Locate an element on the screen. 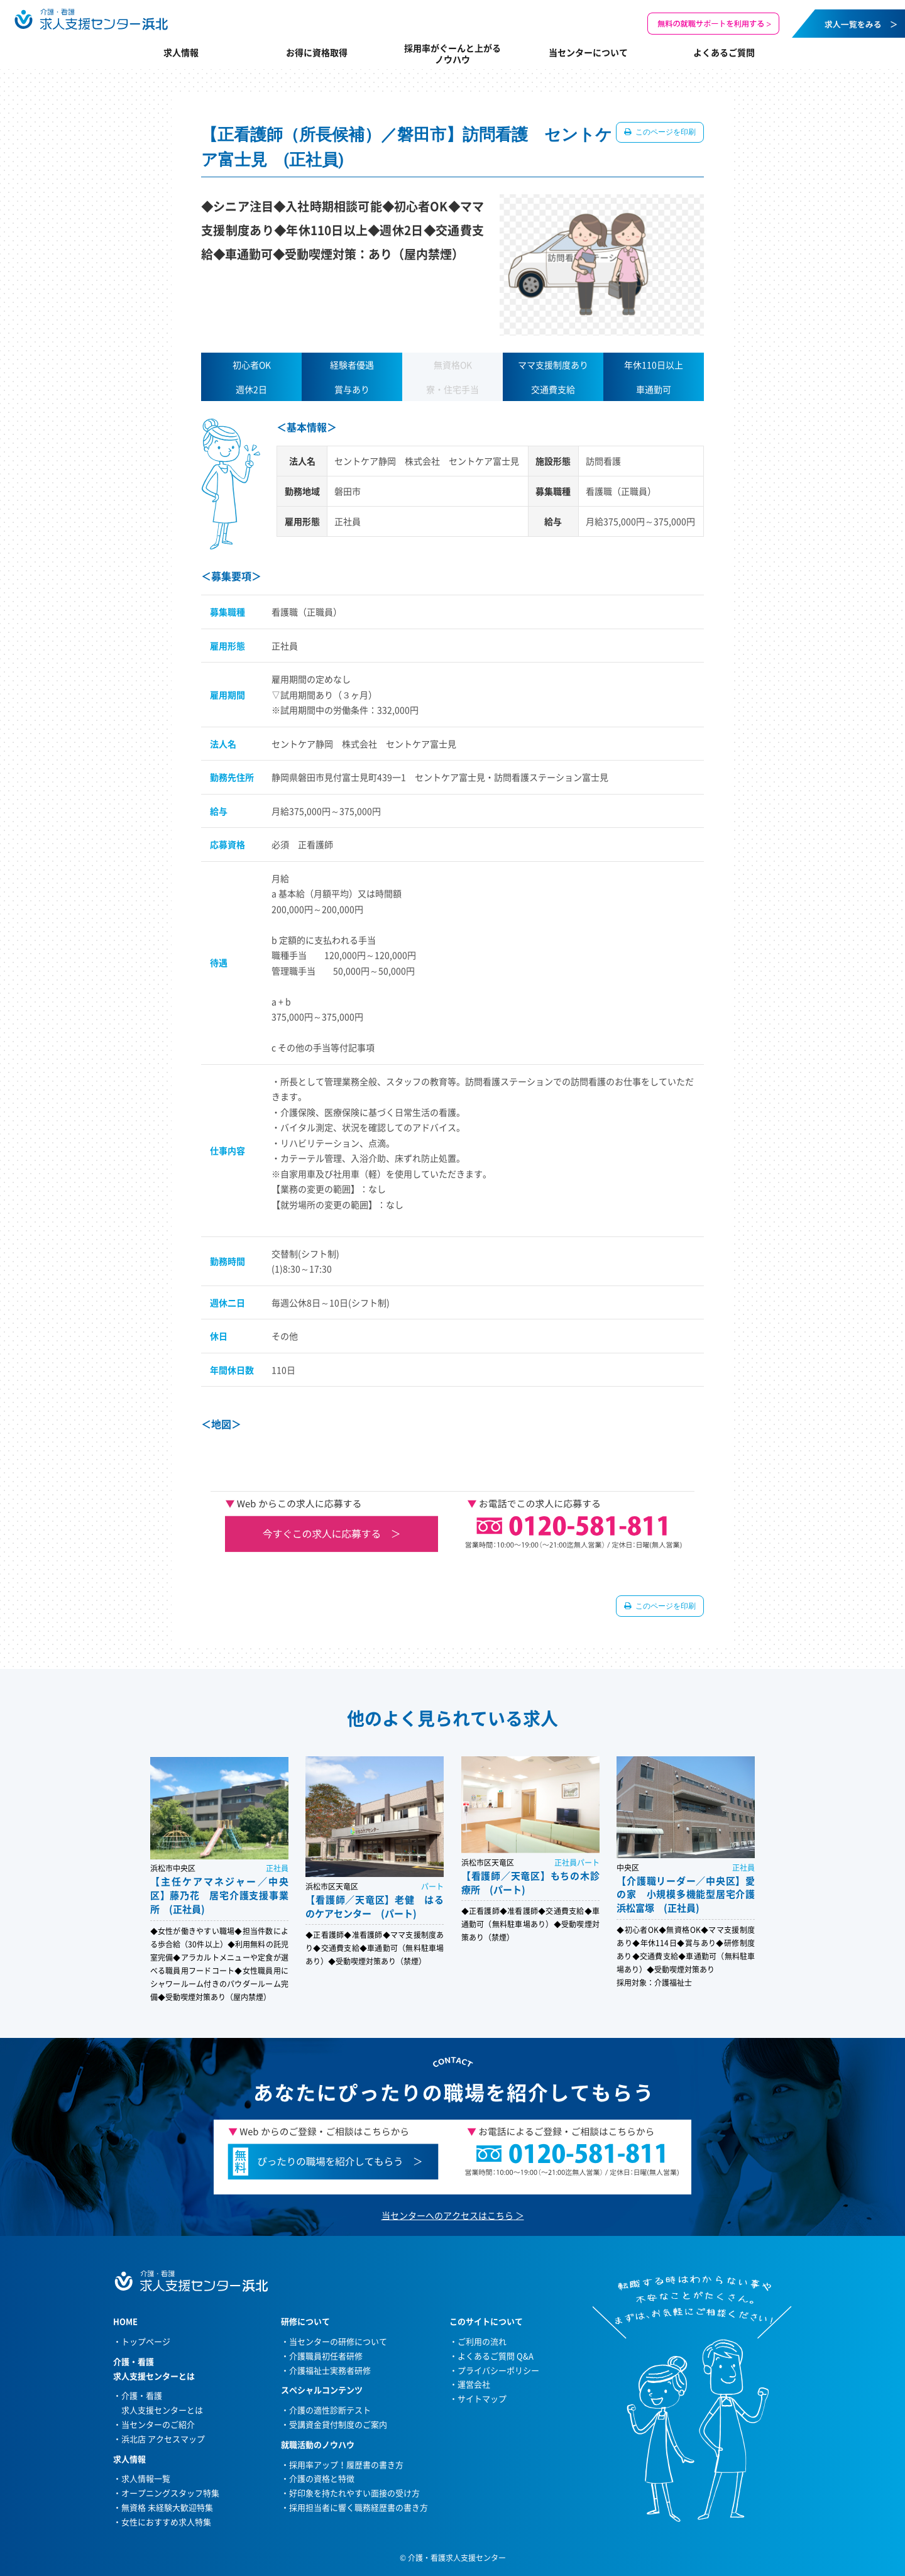 The height and width of the screenshot is (2576, 905). 当センターのご紹介 is located at coordinates (158, 2424).